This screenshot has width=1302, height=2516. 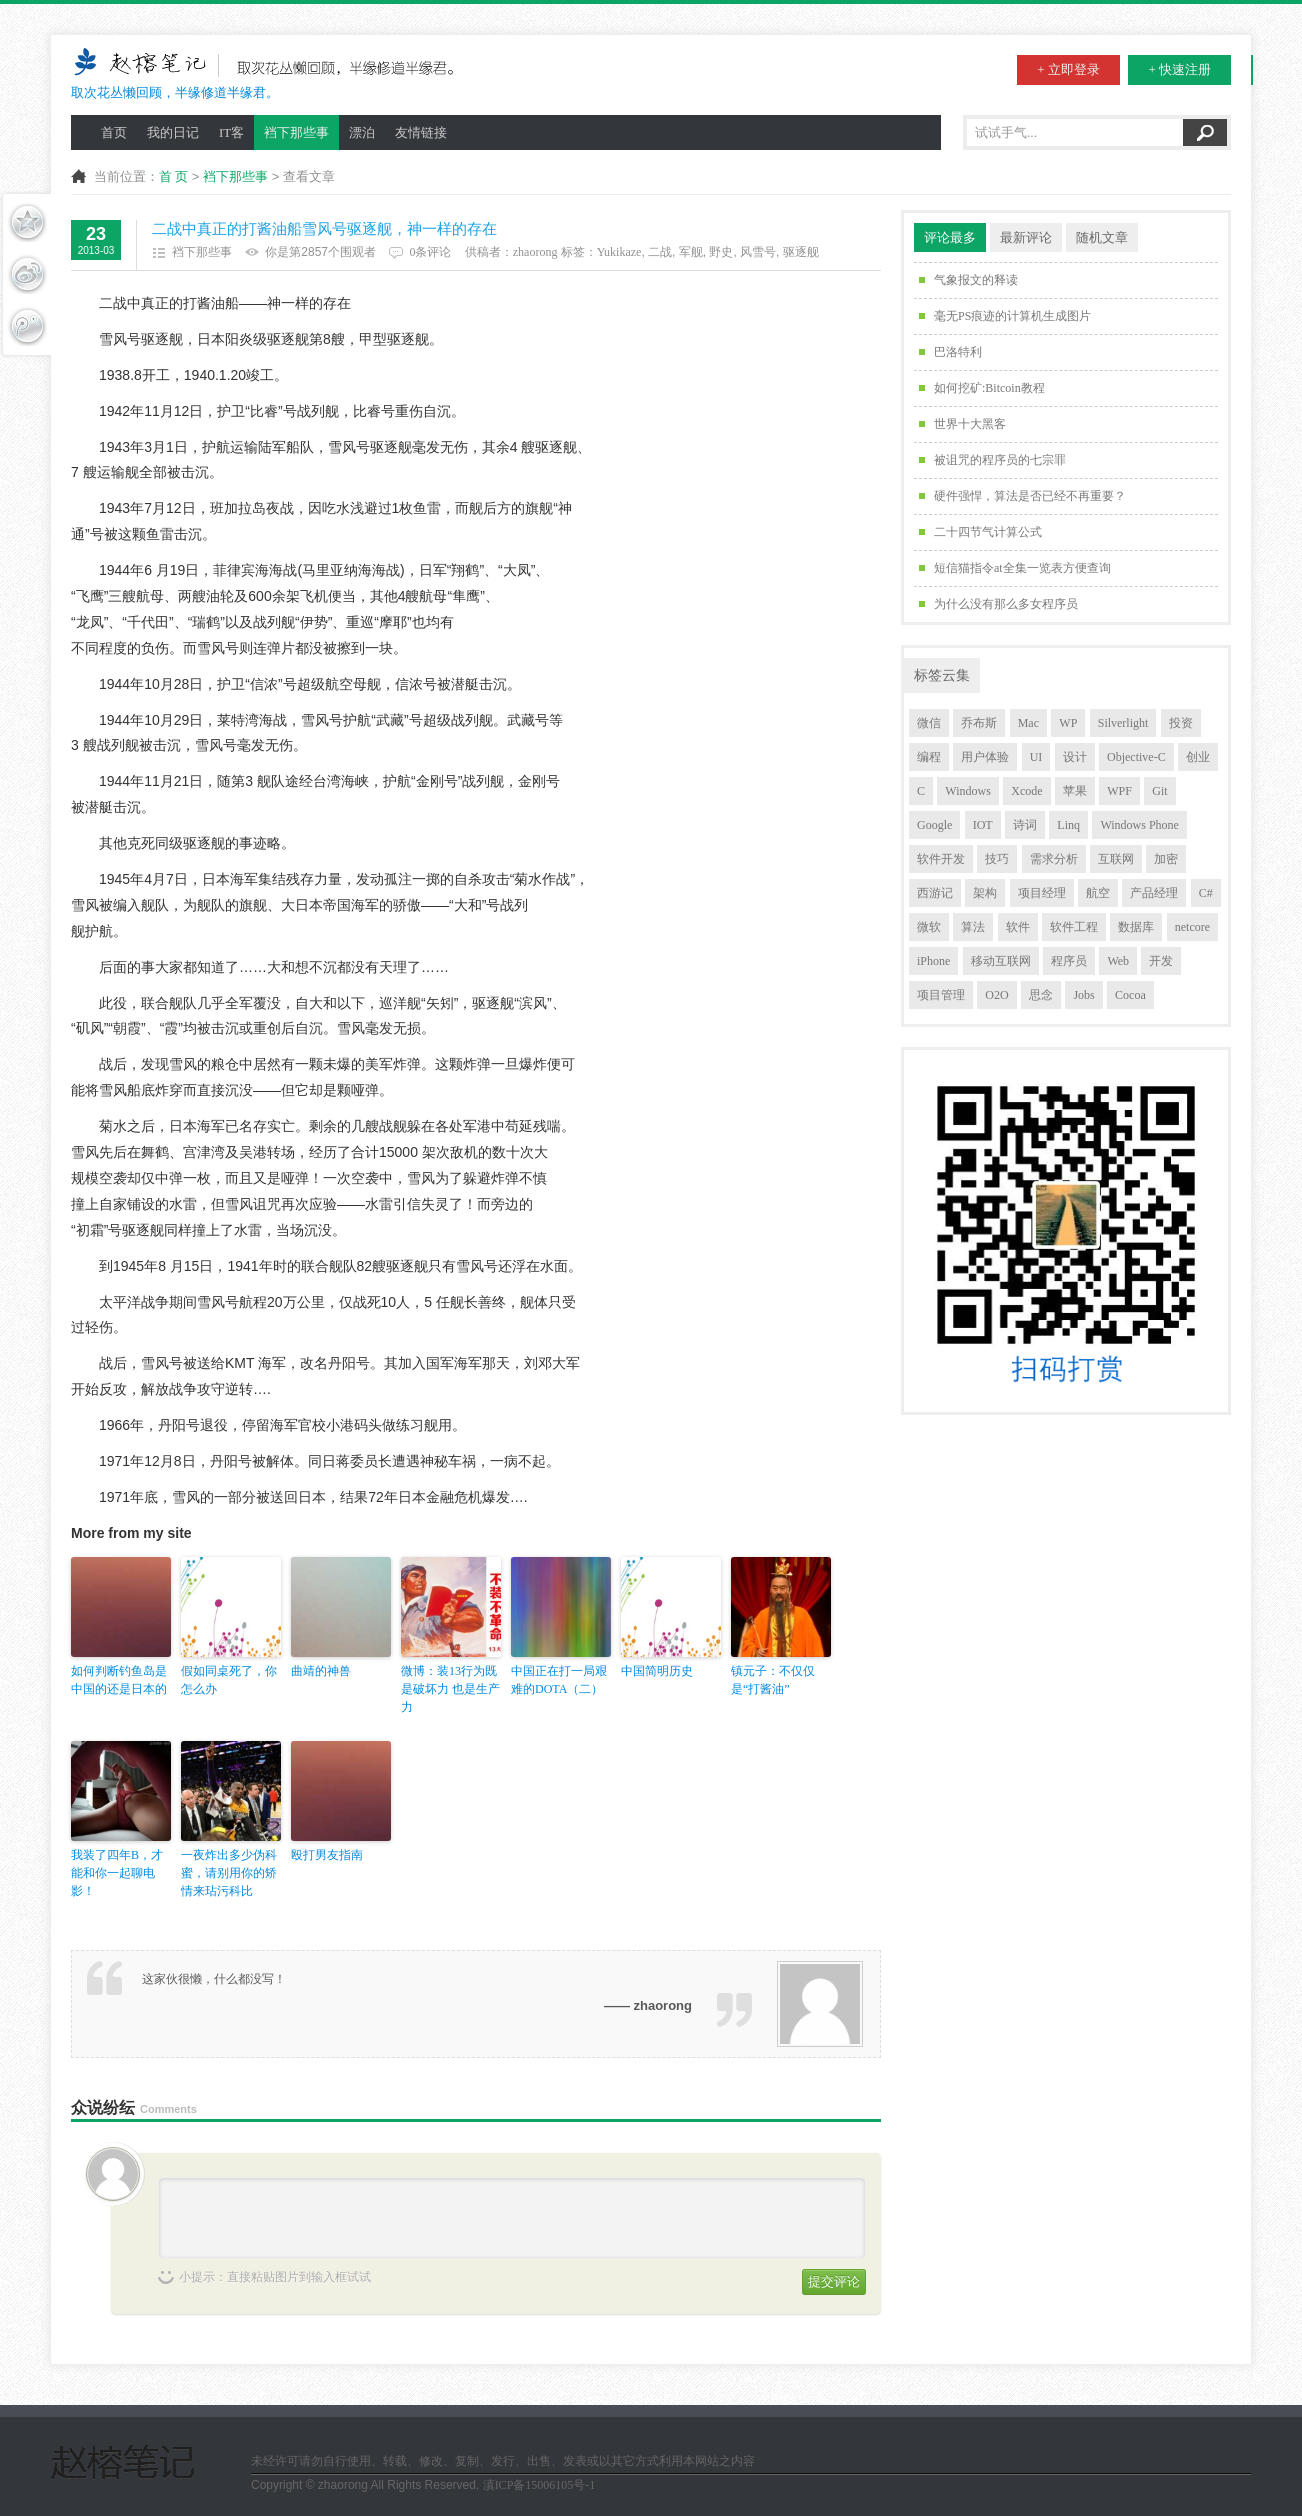 What do you see at coordinates (997, 859) in the screenshot?
I see `技巧` at bounding box center [997, 859].